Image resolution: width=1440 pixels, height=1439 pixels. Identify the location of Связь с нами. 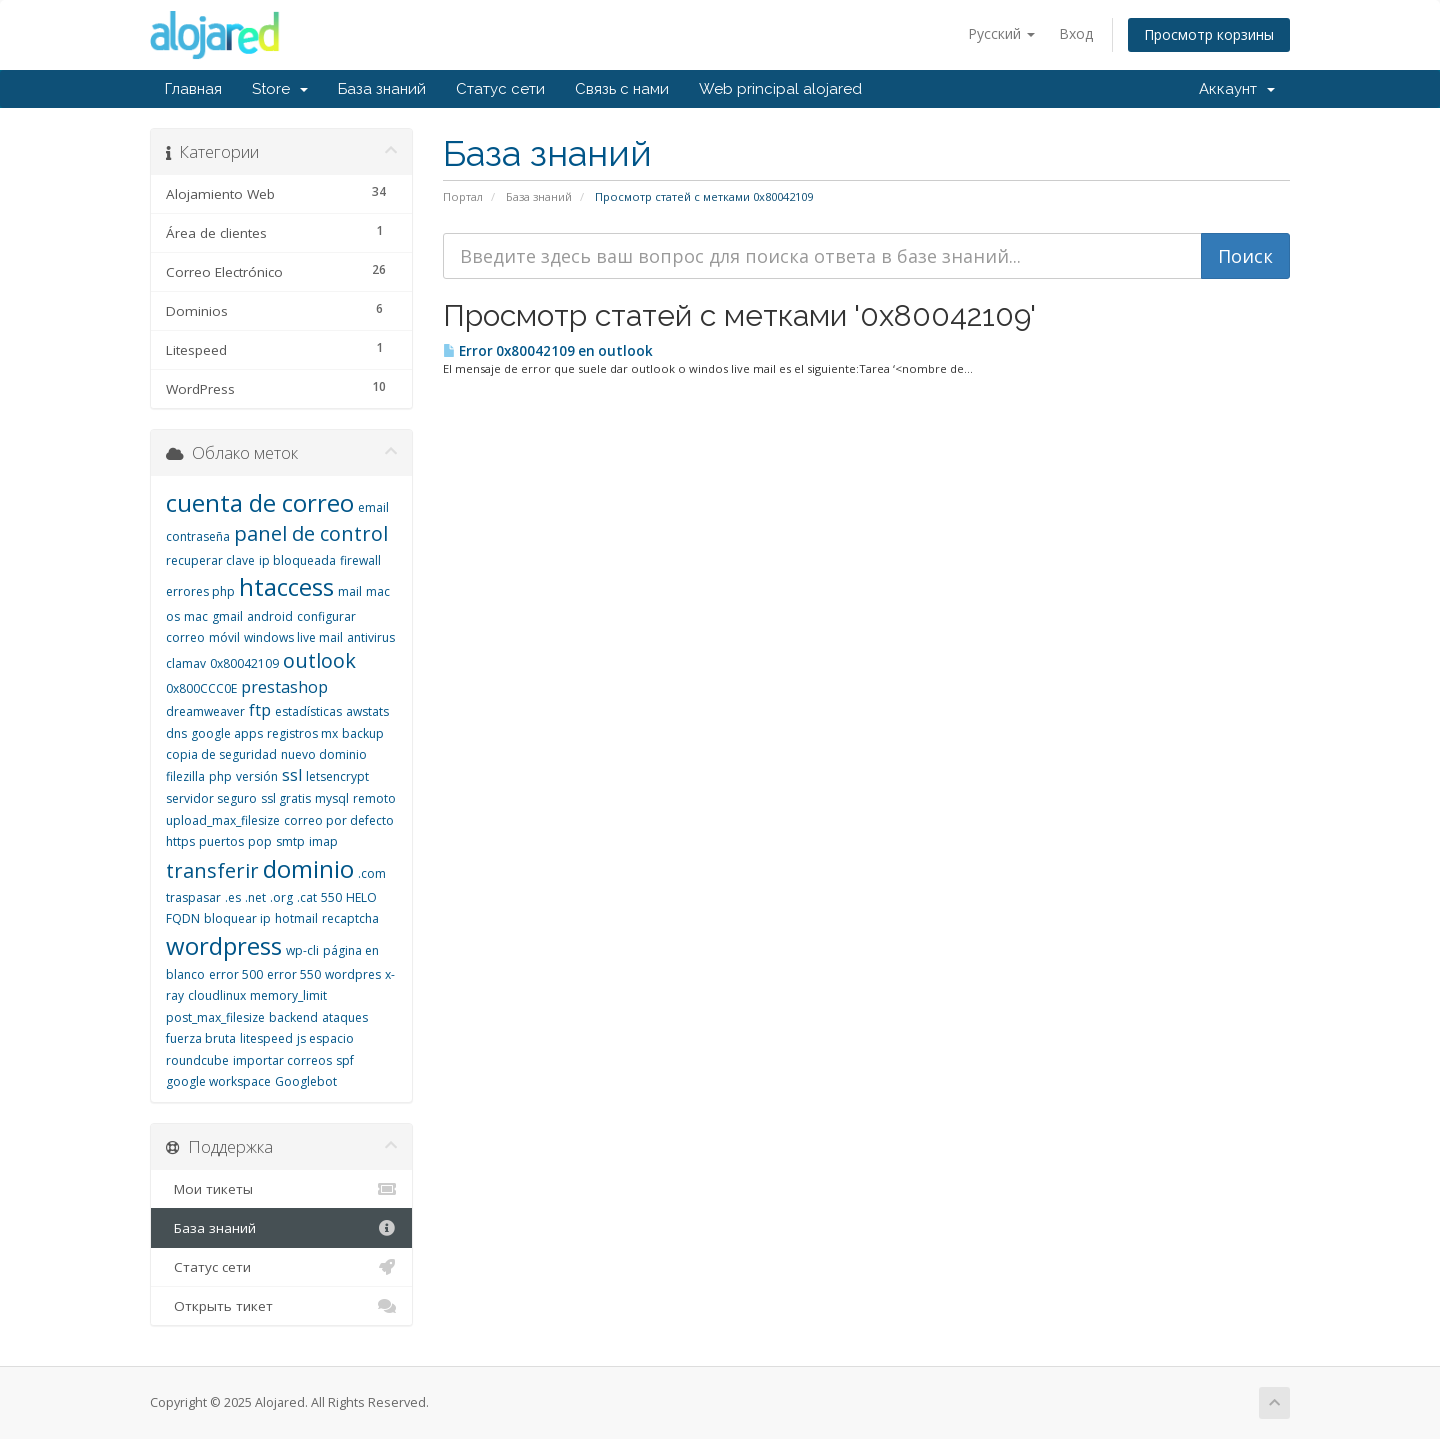
(622, 89).